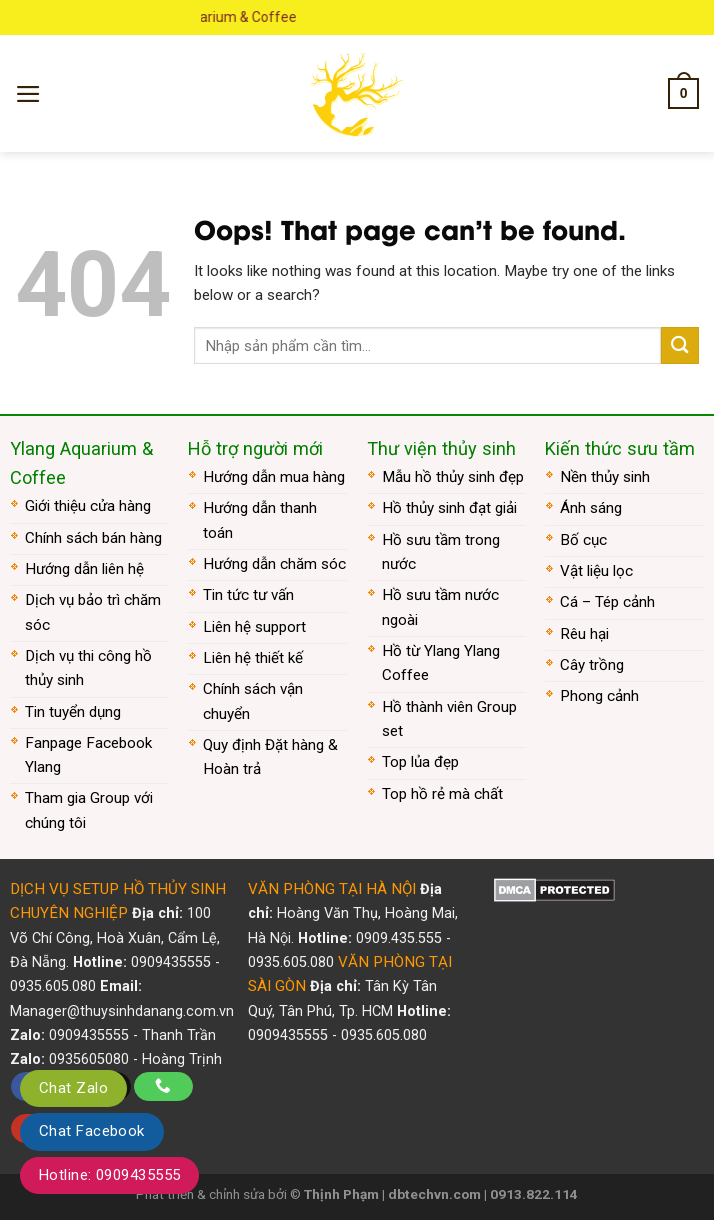 This screenshot has width=714, height=1220. I want to click on Liên hệ thiết kế, so click(253, 658).